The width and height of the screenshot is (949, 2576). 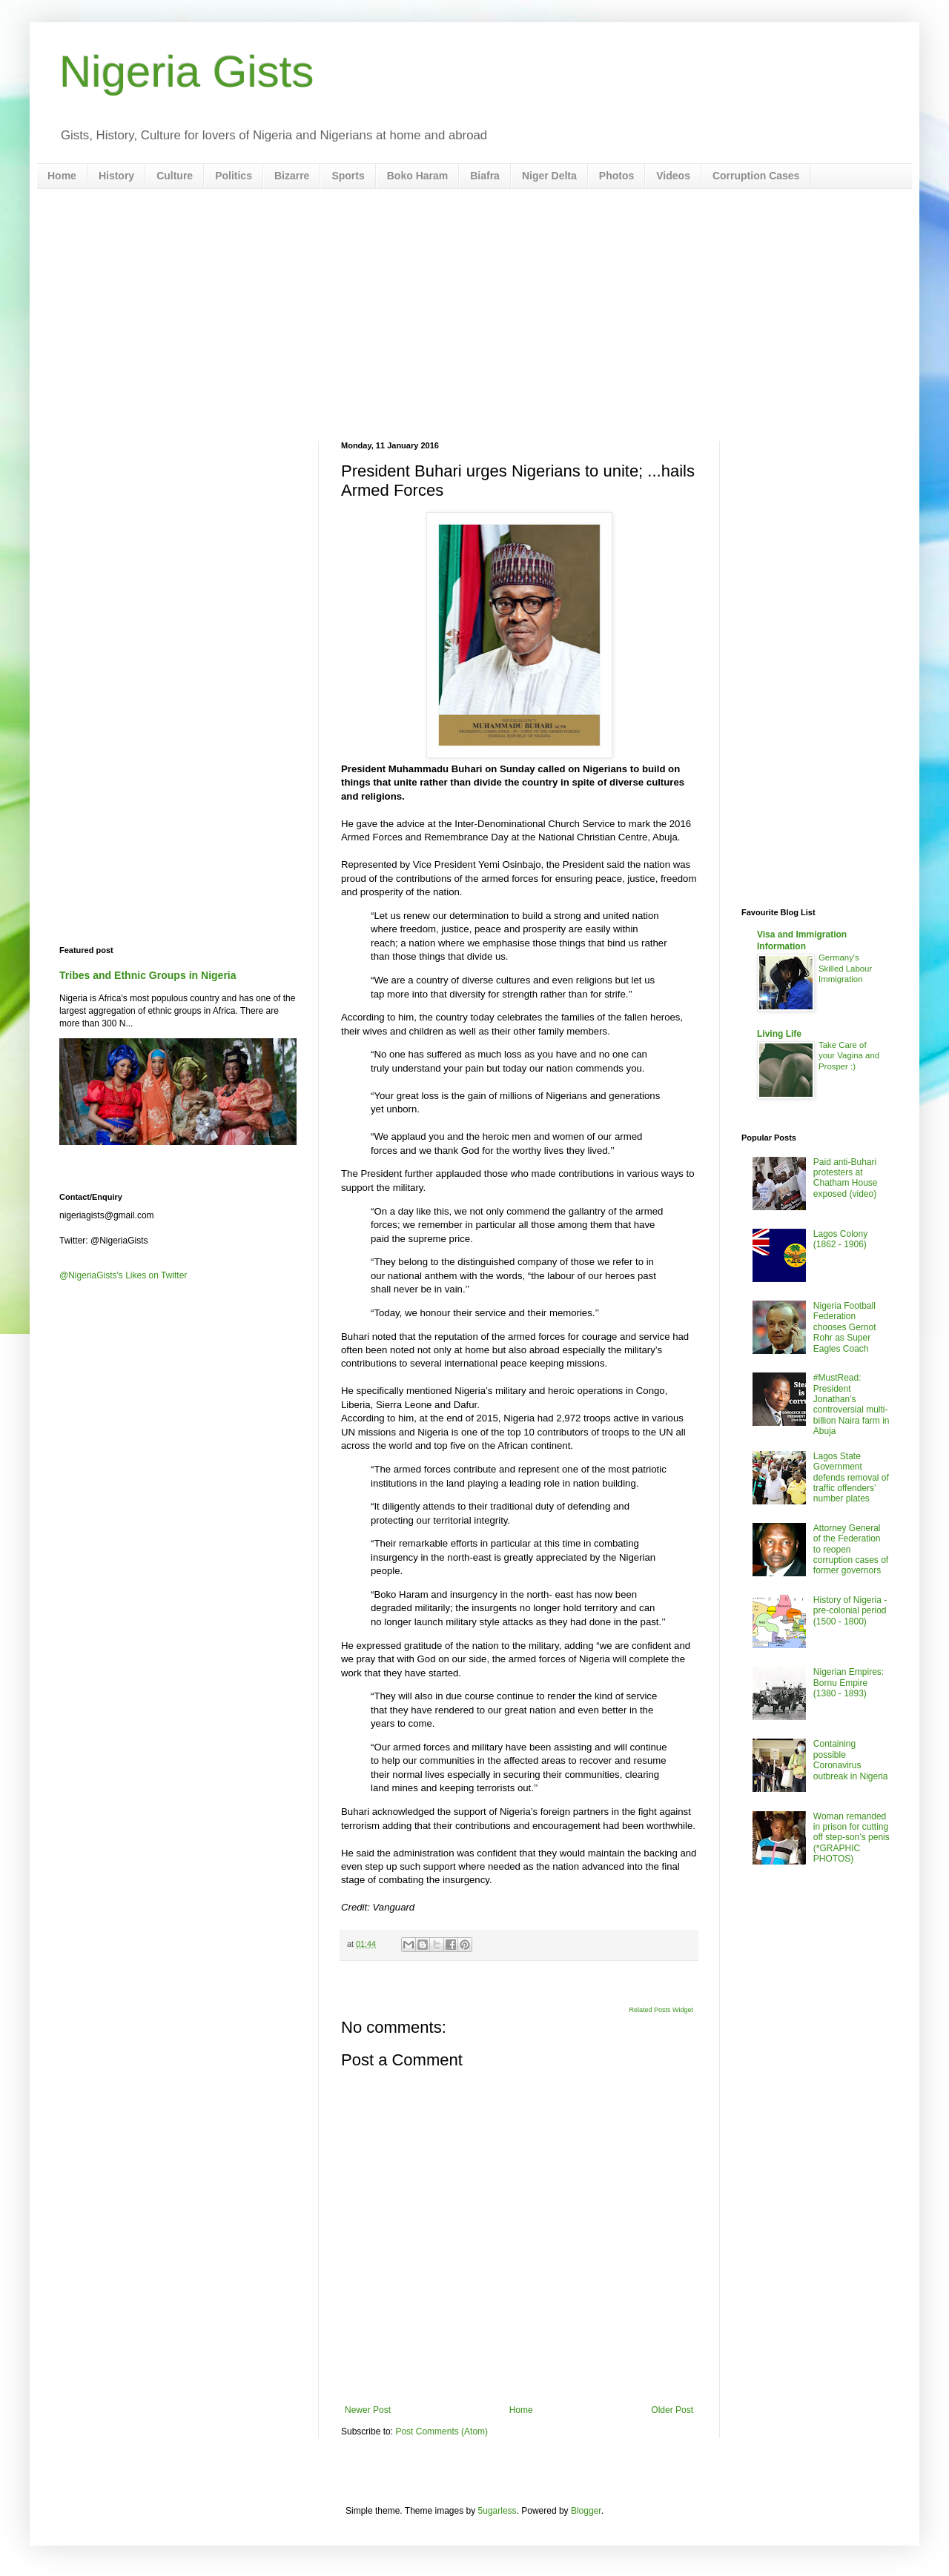 I want to click on Boko Haram, so click(x=417, y=176).